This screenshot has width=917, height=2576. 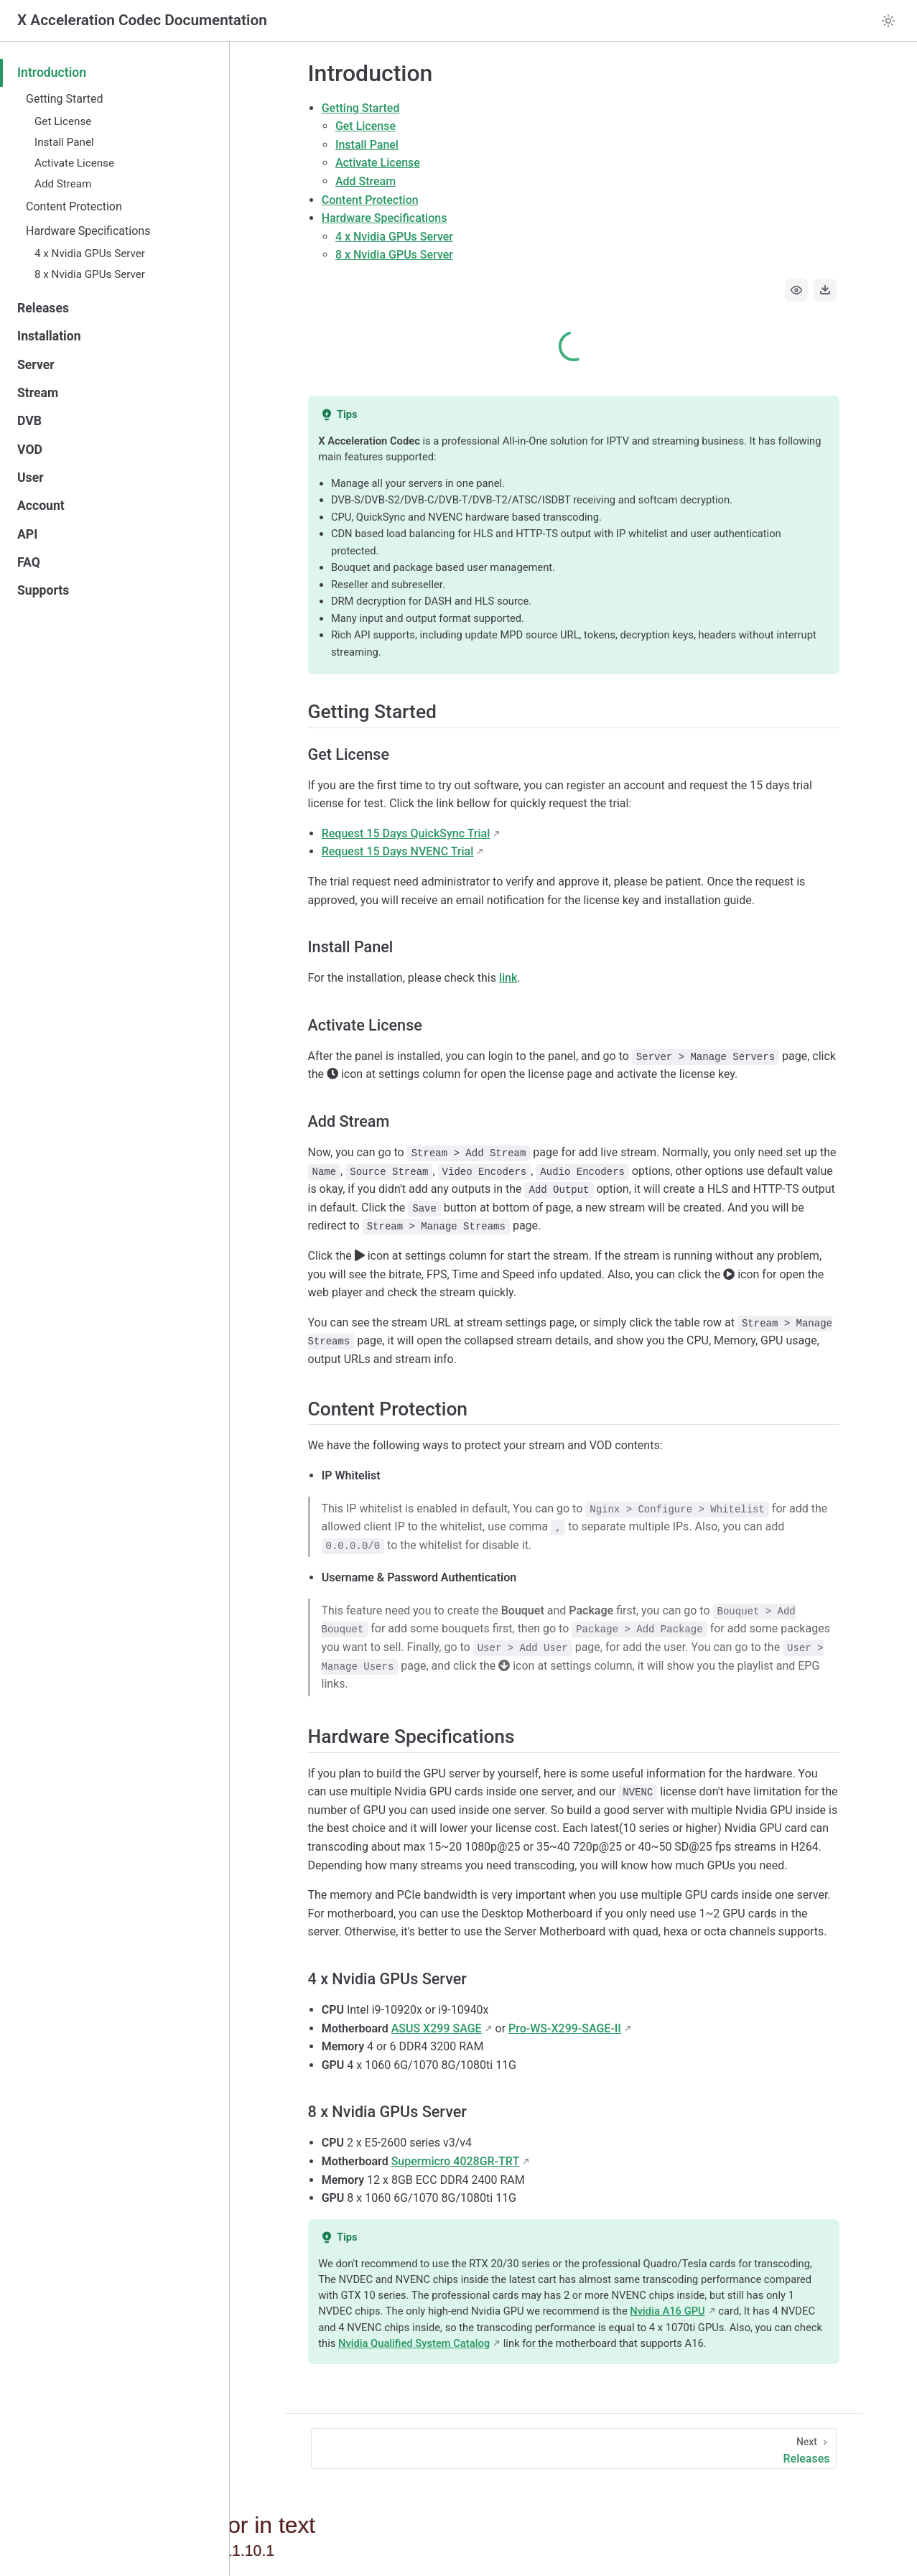 I want to click on [Releases], so click(x=574, y=2448).